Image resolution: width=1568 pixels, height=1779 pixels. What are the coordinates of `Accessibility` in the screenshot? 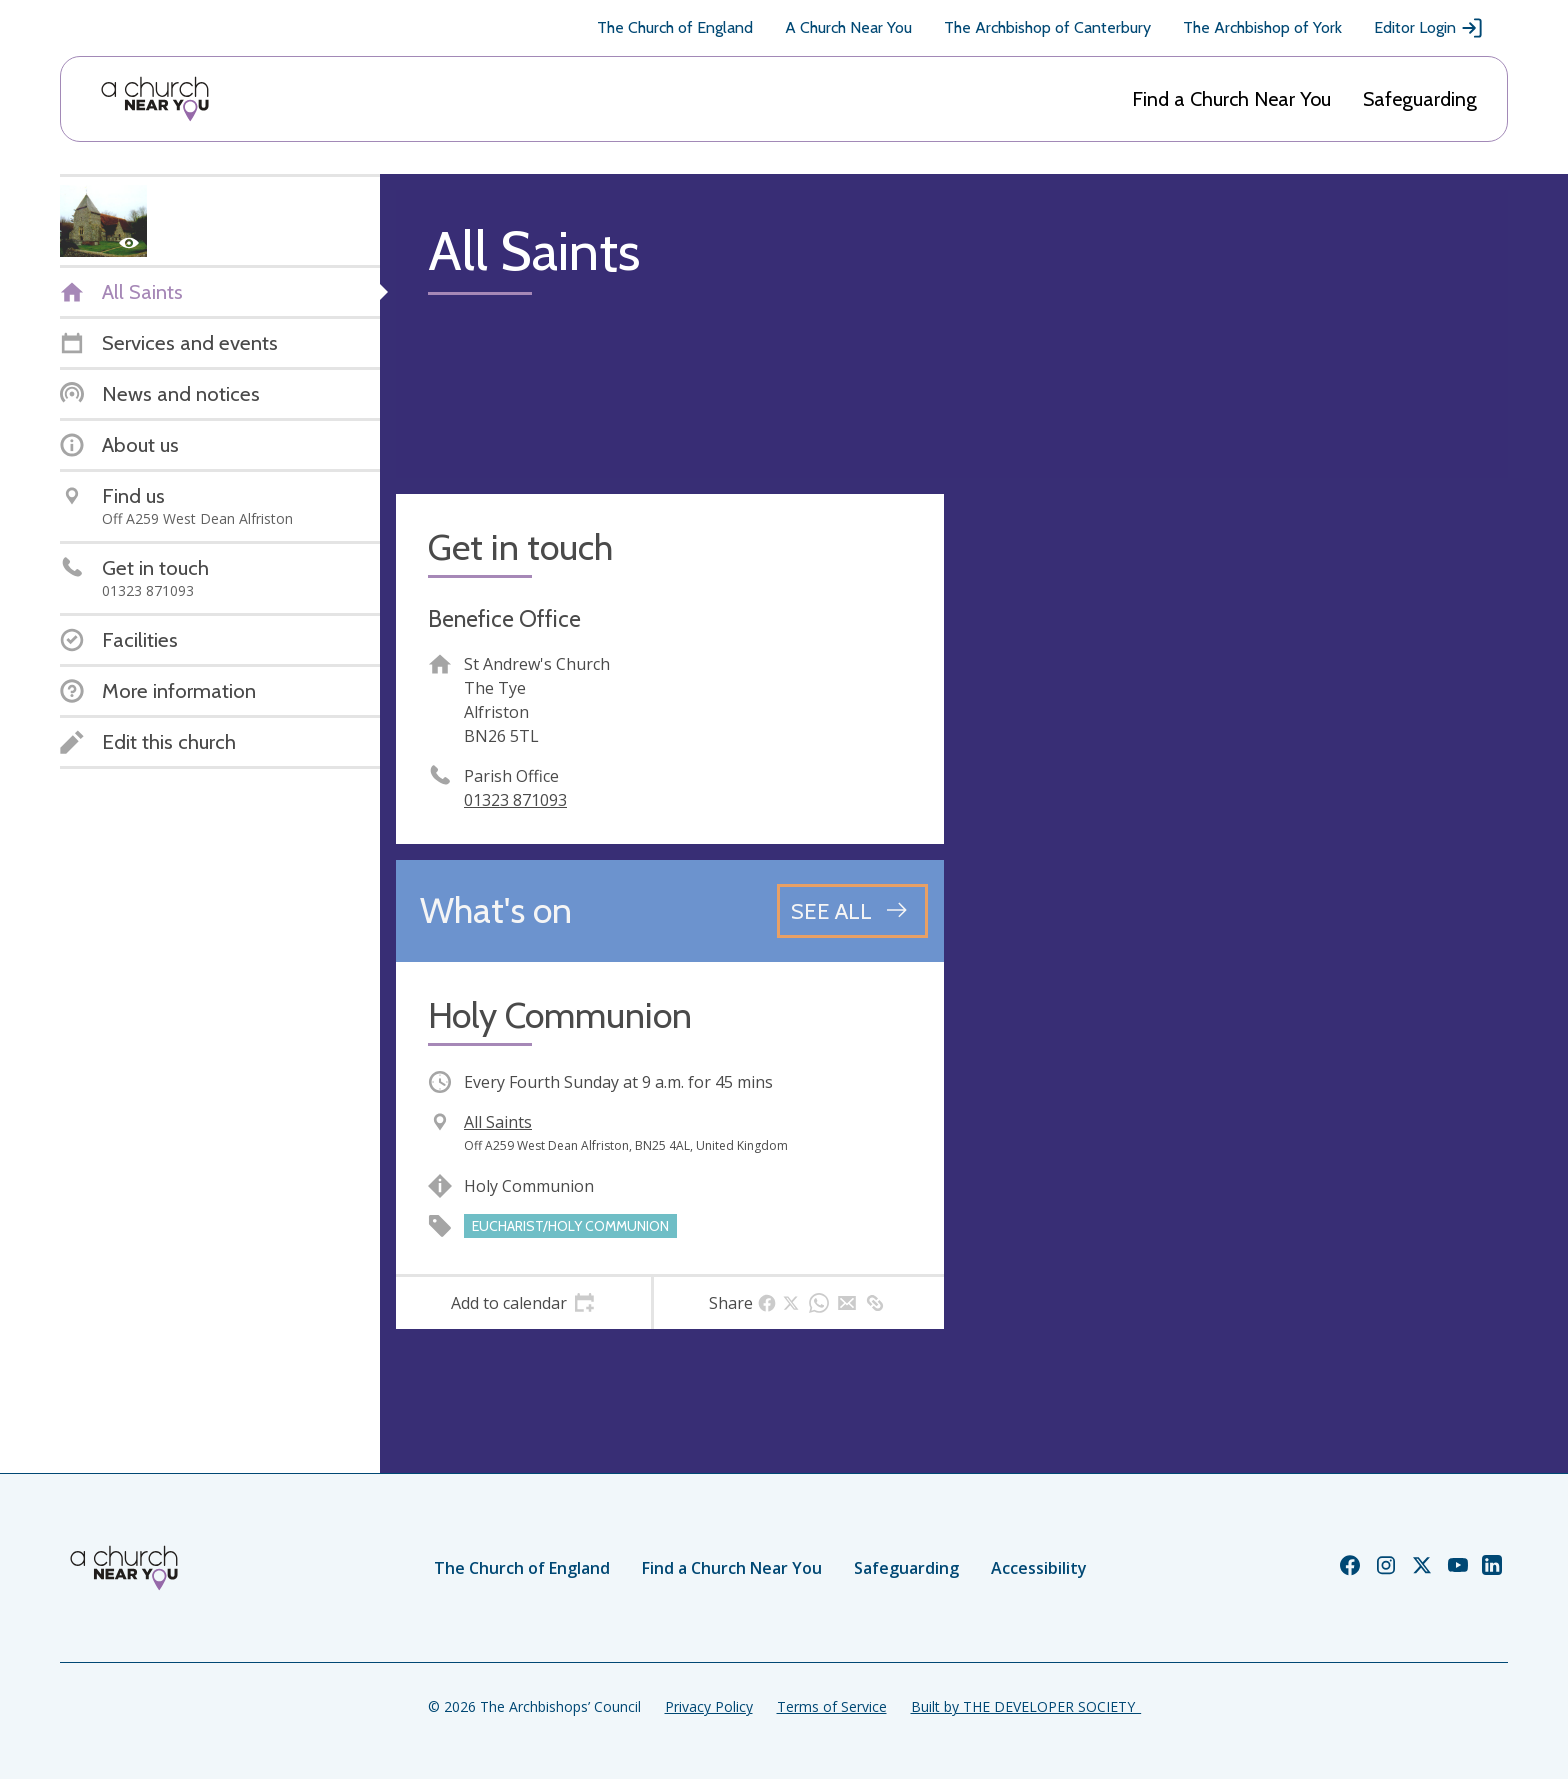 It's located at (1039, 1568).